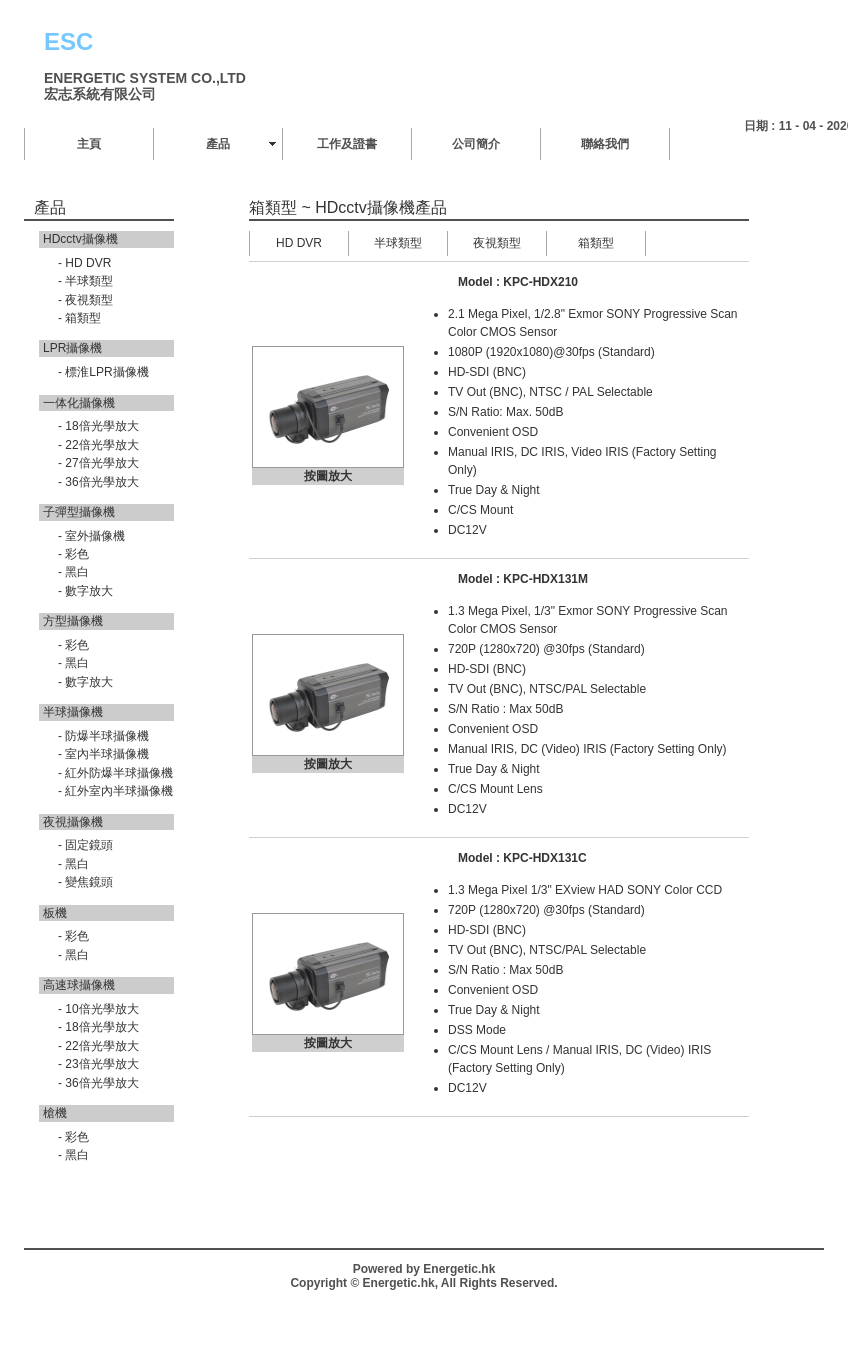 The width and height of the screenshot is (848, 1358). Describe the element at coordinates (80, 239) in the screenshot. I see `HDcctv攝像機` at that location.